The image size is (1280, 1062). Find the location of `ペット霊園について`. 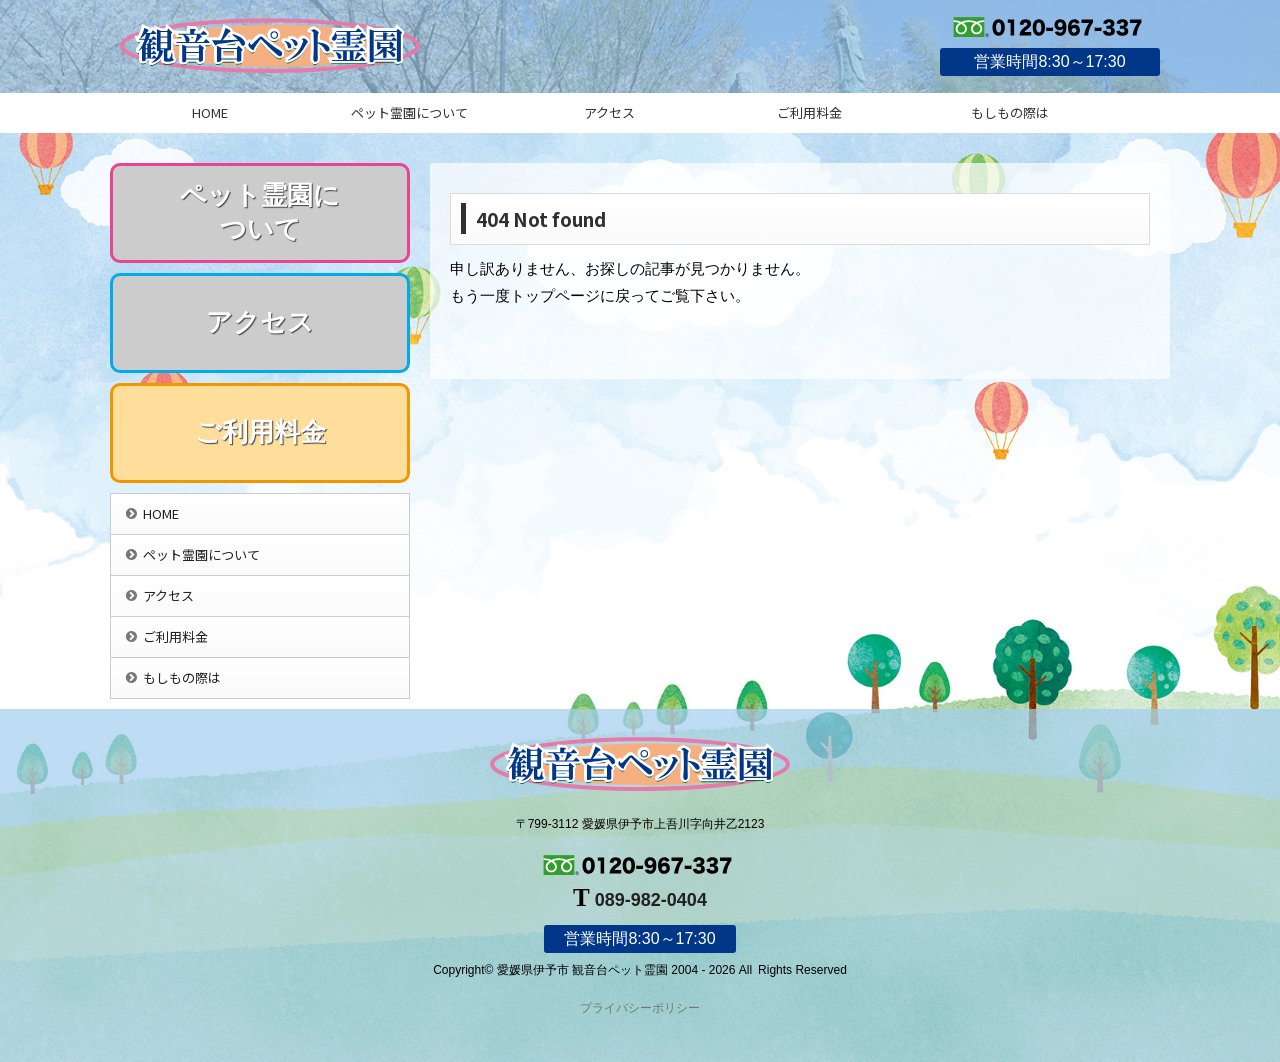

ペット霊園について is located at coordinates (409, 112).